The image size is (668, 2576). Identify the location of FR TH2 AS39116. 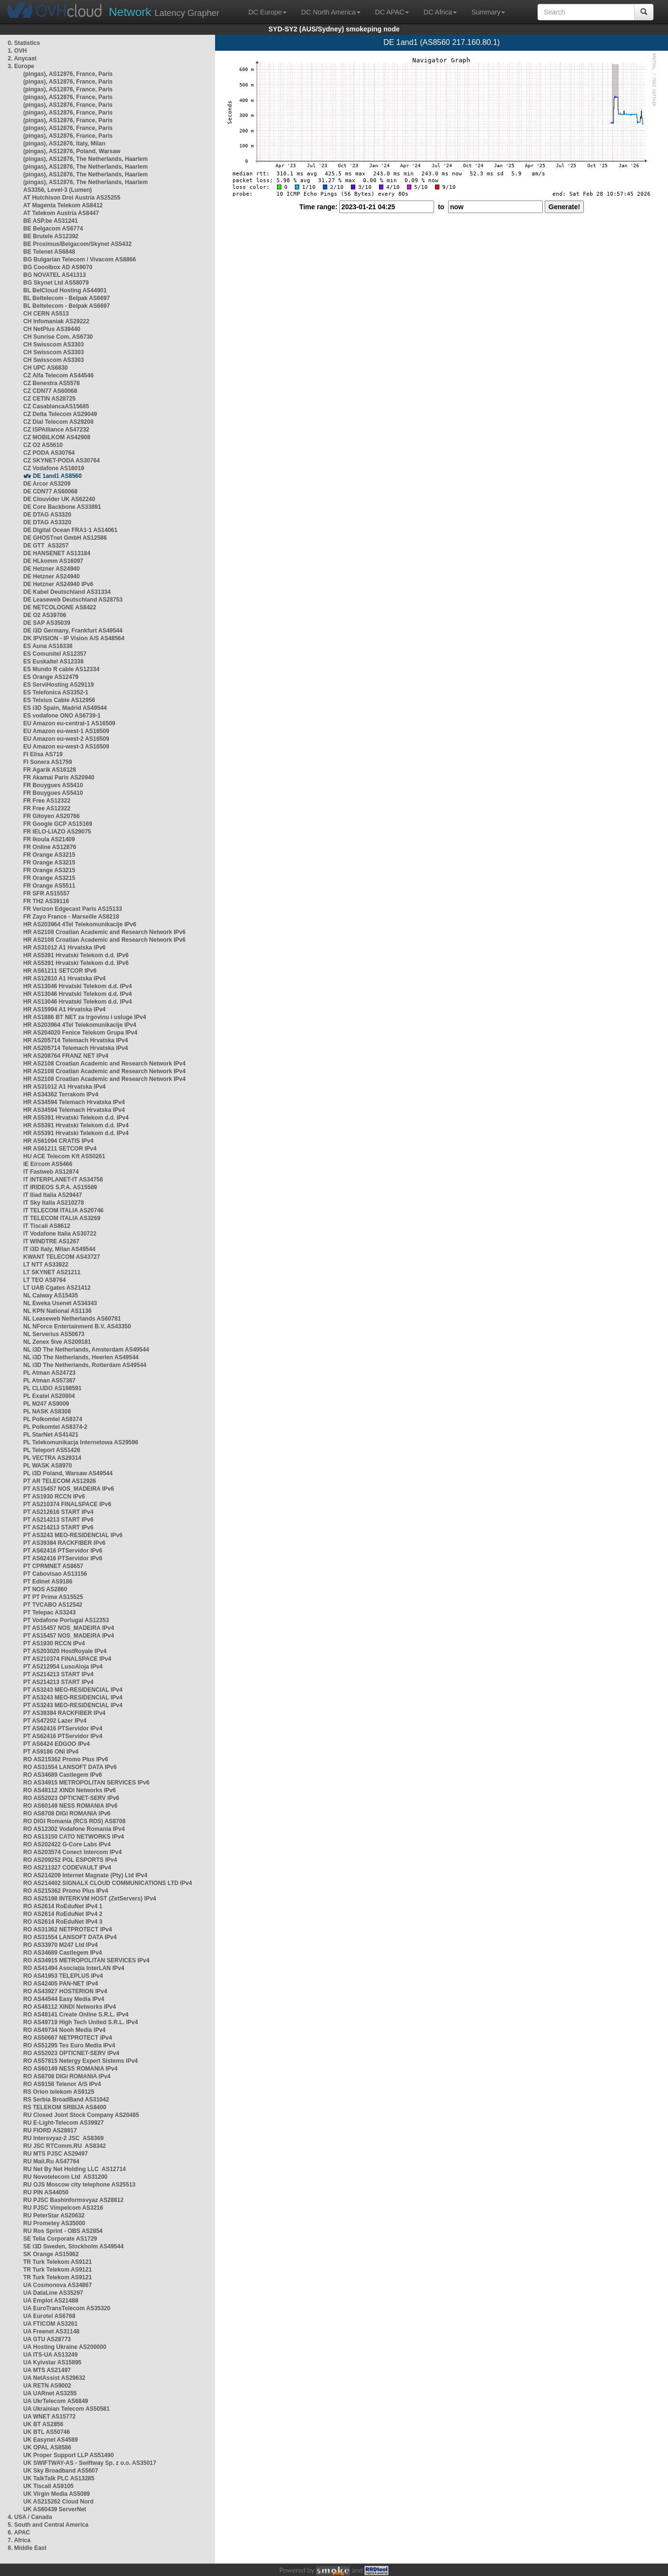
(46, 901).